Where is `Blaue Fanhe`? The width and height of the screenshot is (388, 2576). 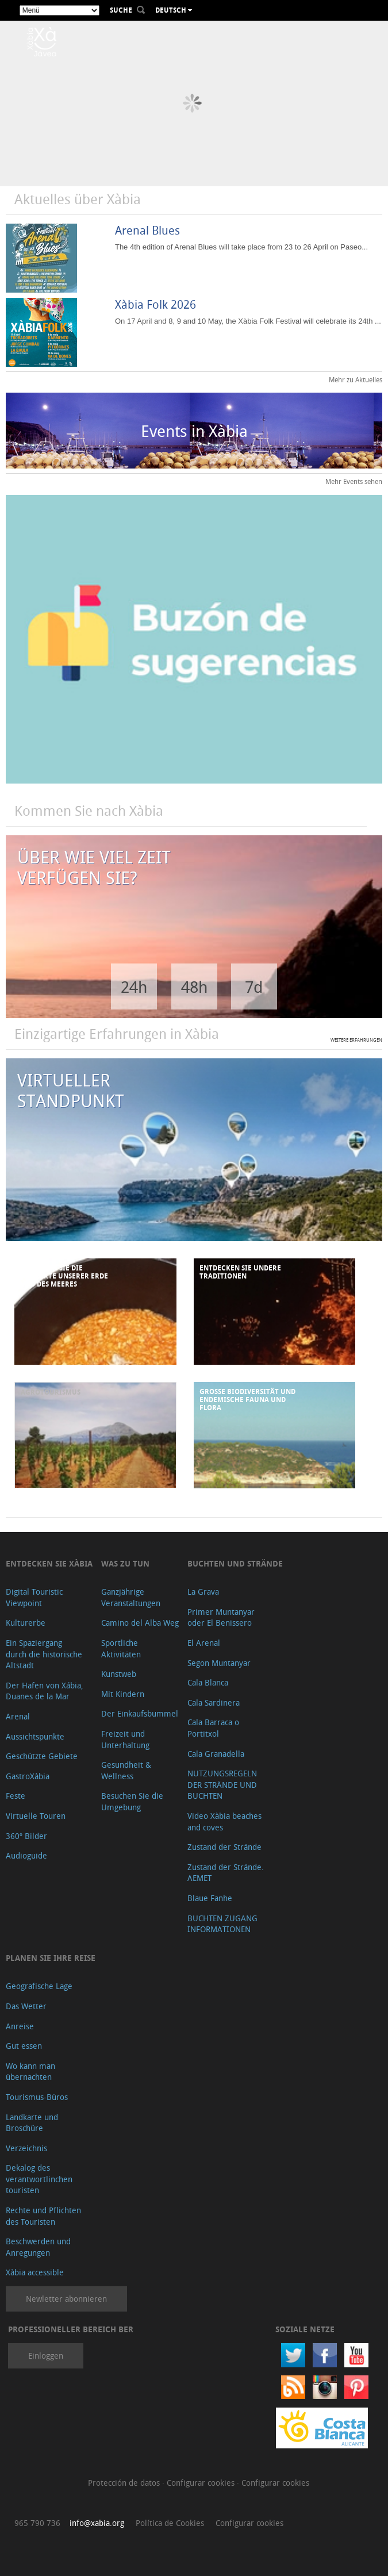
Blaue Fanhe is located at coordinates (209, 1897).